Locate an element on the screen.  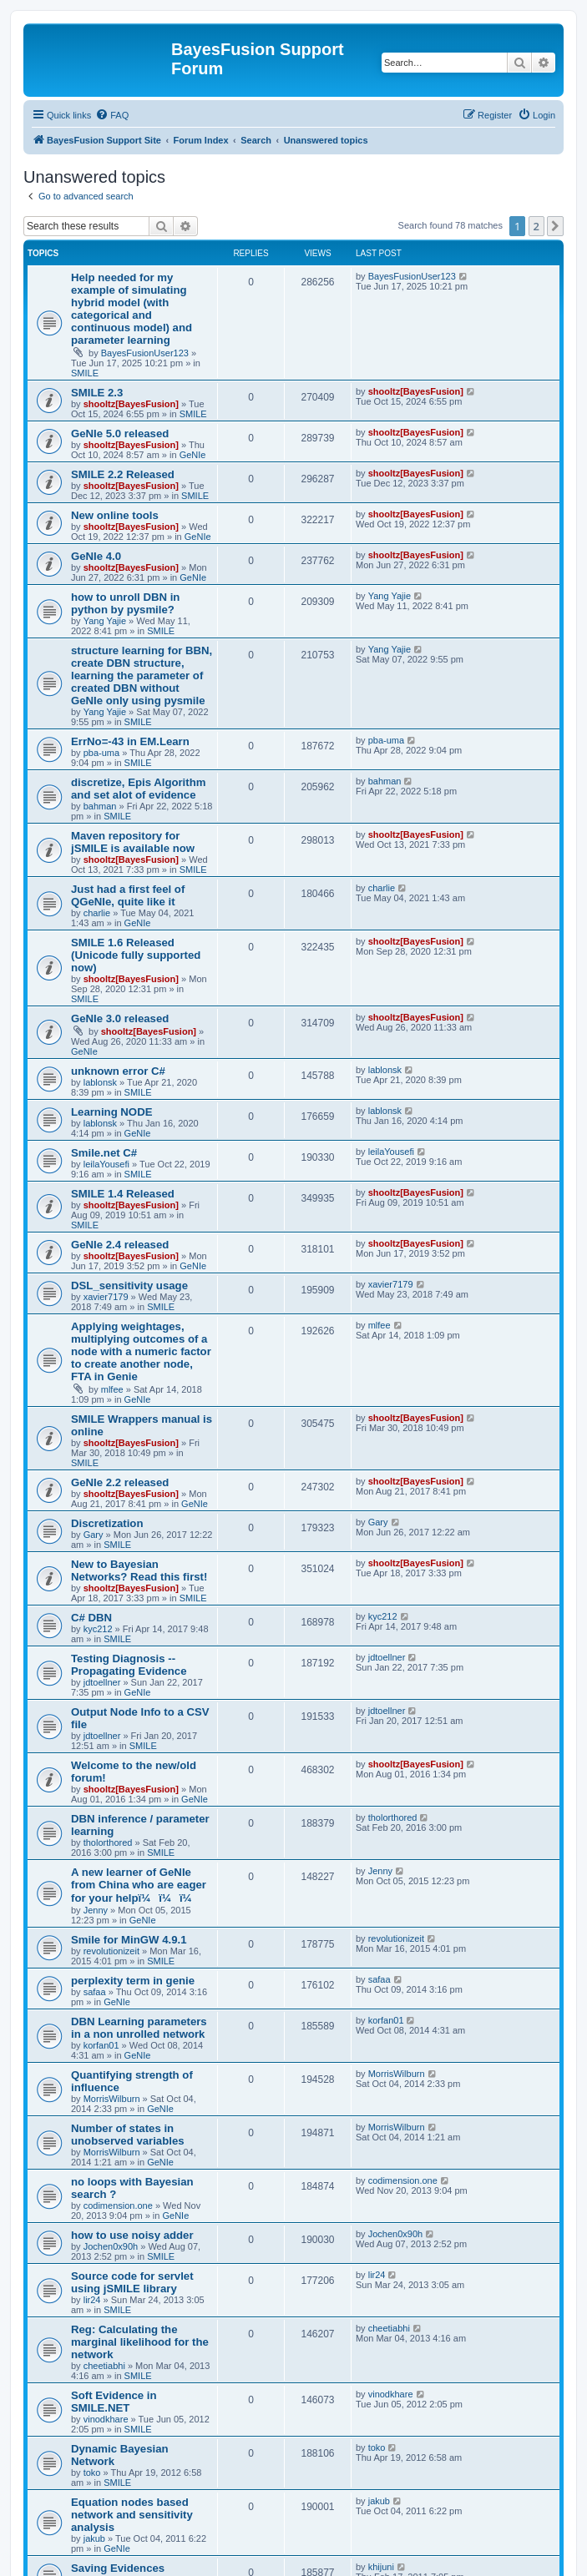
codimension.one is located at coordinates (118, 2205).